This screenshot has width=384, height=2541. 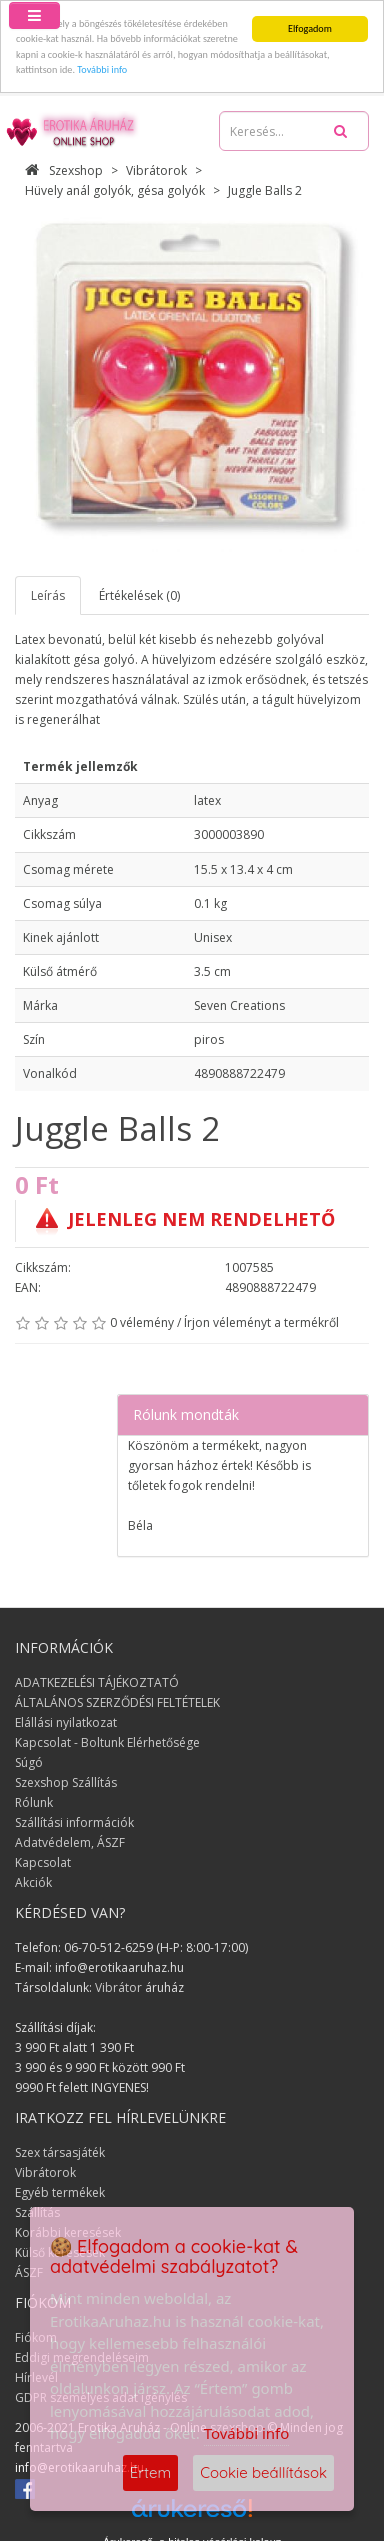 What do you see at coordinates (310, 28) in the screenshot?
I see `Elfogadom` at bounding box center [310, 28].